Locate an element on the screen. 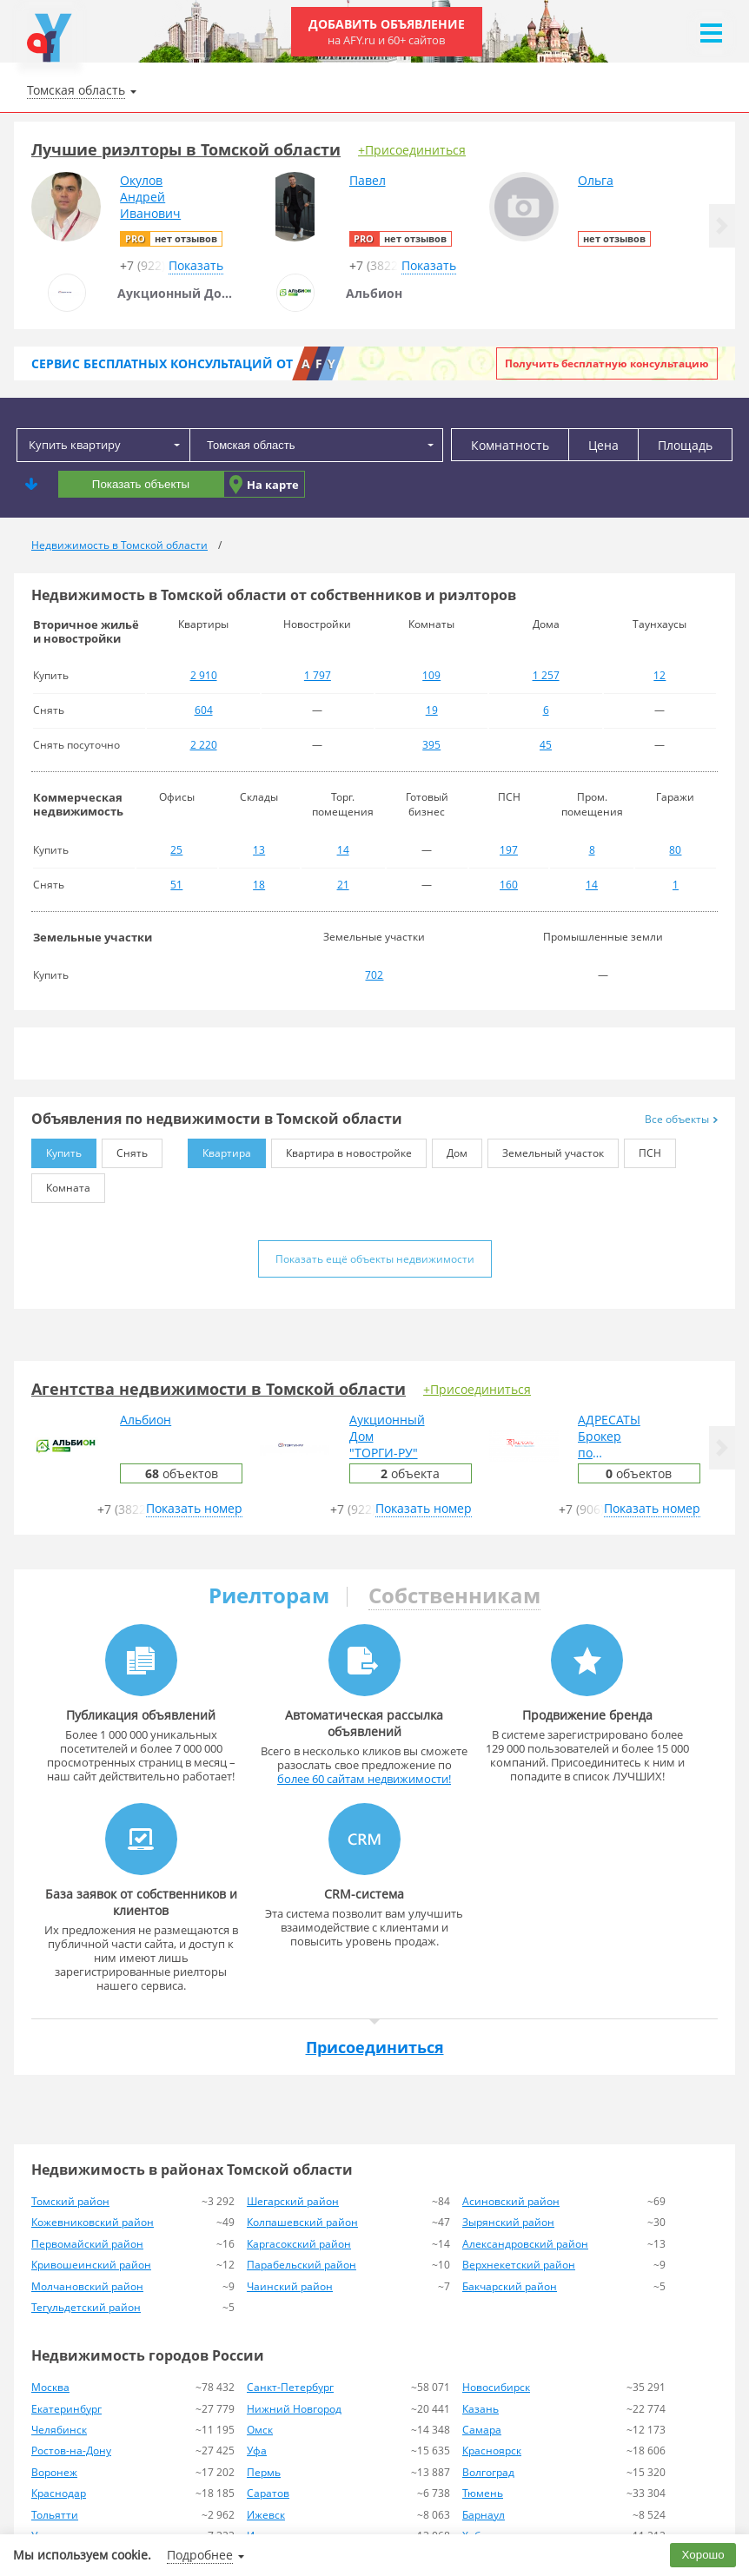 The width and height of the screenshot is (749, 2576). 45 is located at coordinates (546, 744).